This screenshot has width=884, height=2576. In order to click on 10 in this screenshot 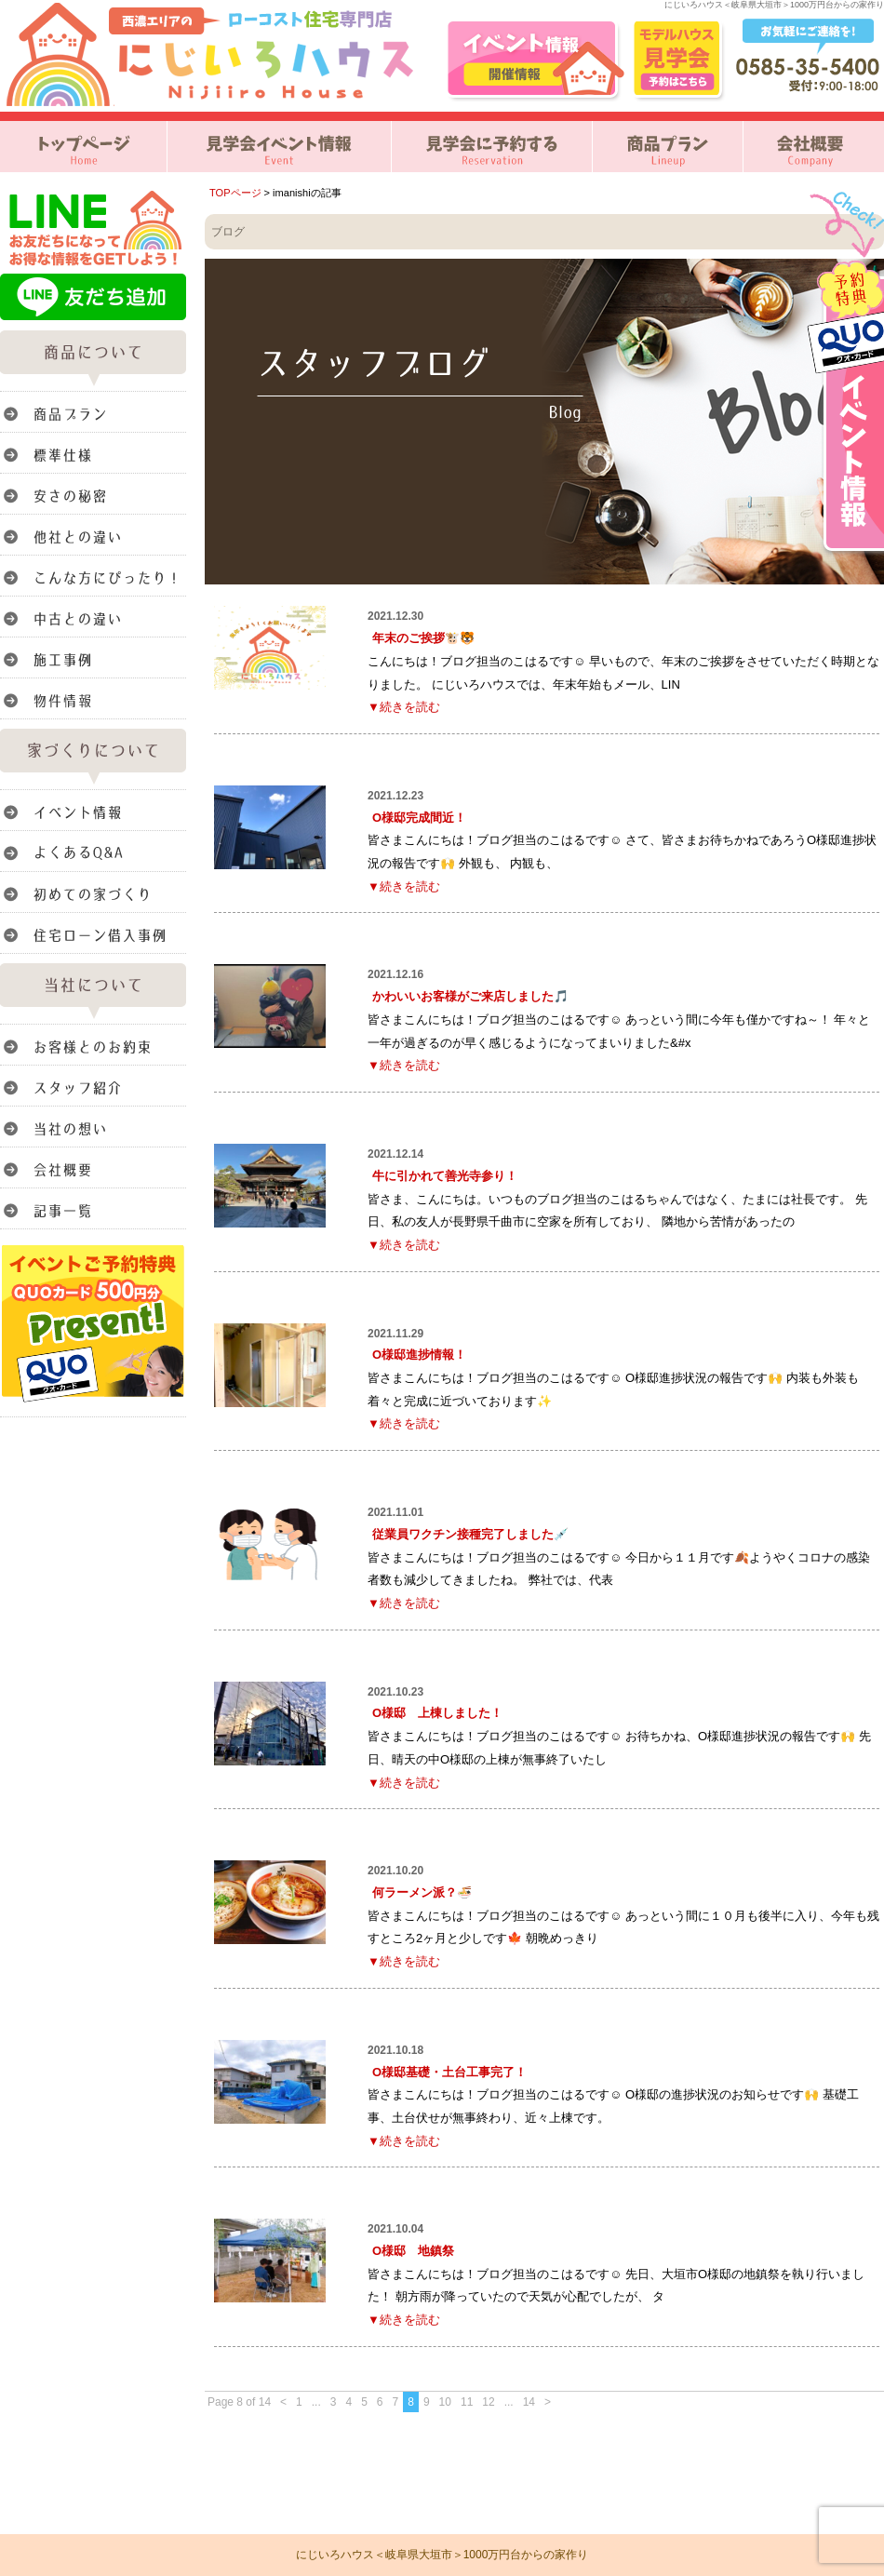, I will do `click(445, 2401)`.